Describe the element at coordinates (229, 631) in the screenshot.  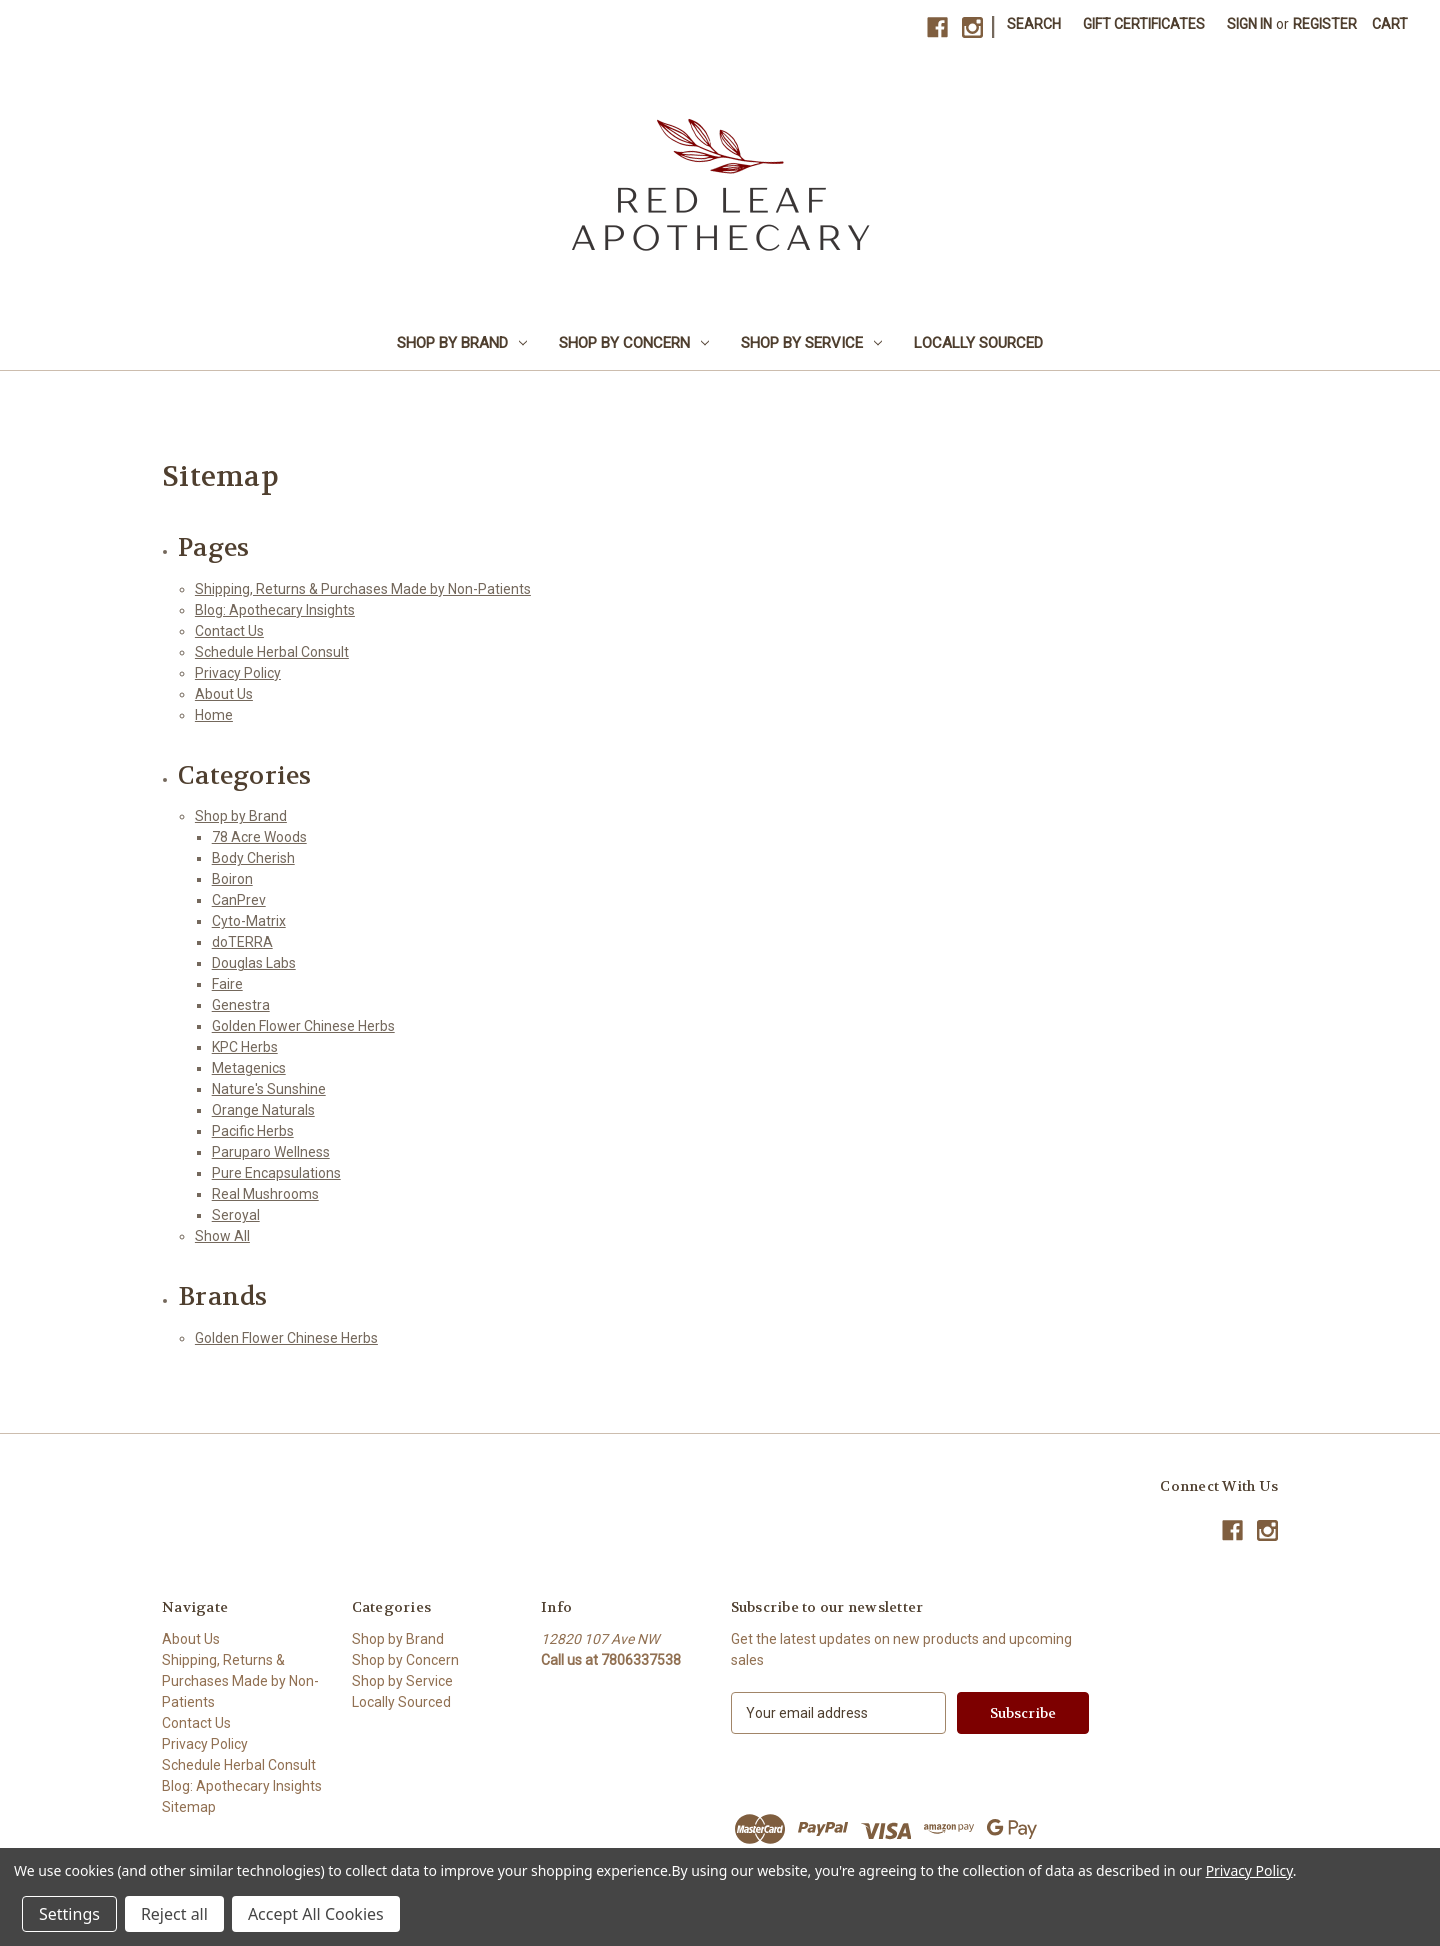
I see `Contact Us` at that location.